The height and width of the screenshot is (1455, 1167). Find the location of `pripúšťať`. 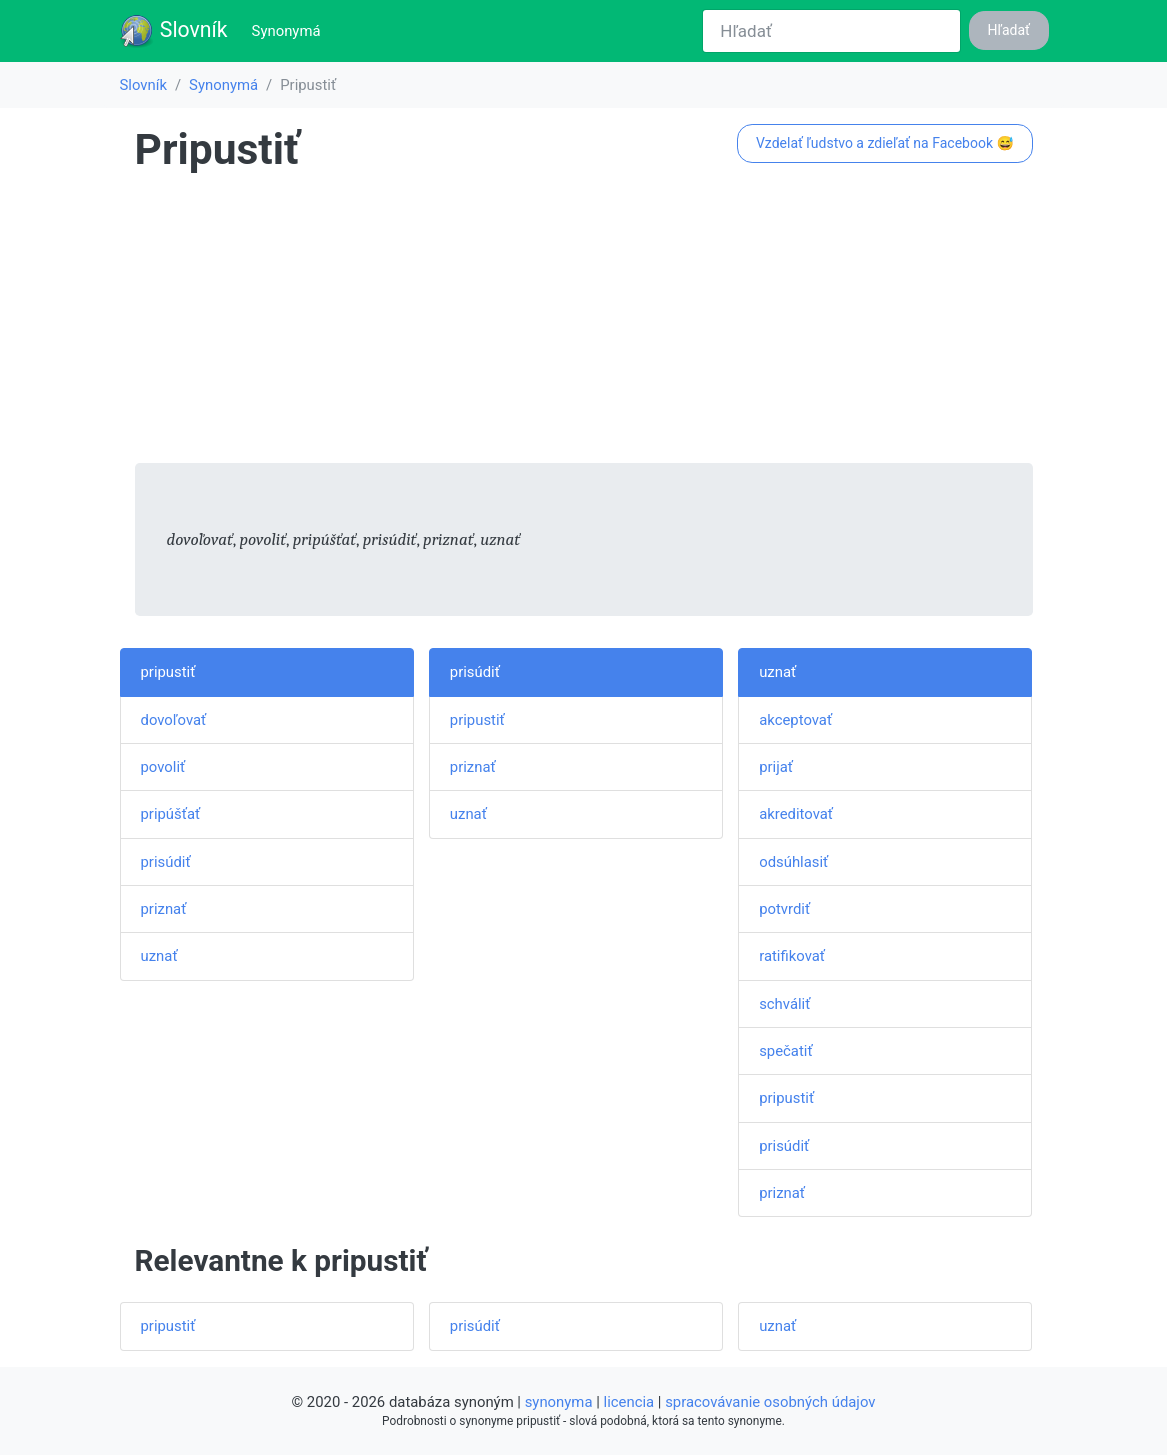

pripúšťať is located at coordinates (171, 814).